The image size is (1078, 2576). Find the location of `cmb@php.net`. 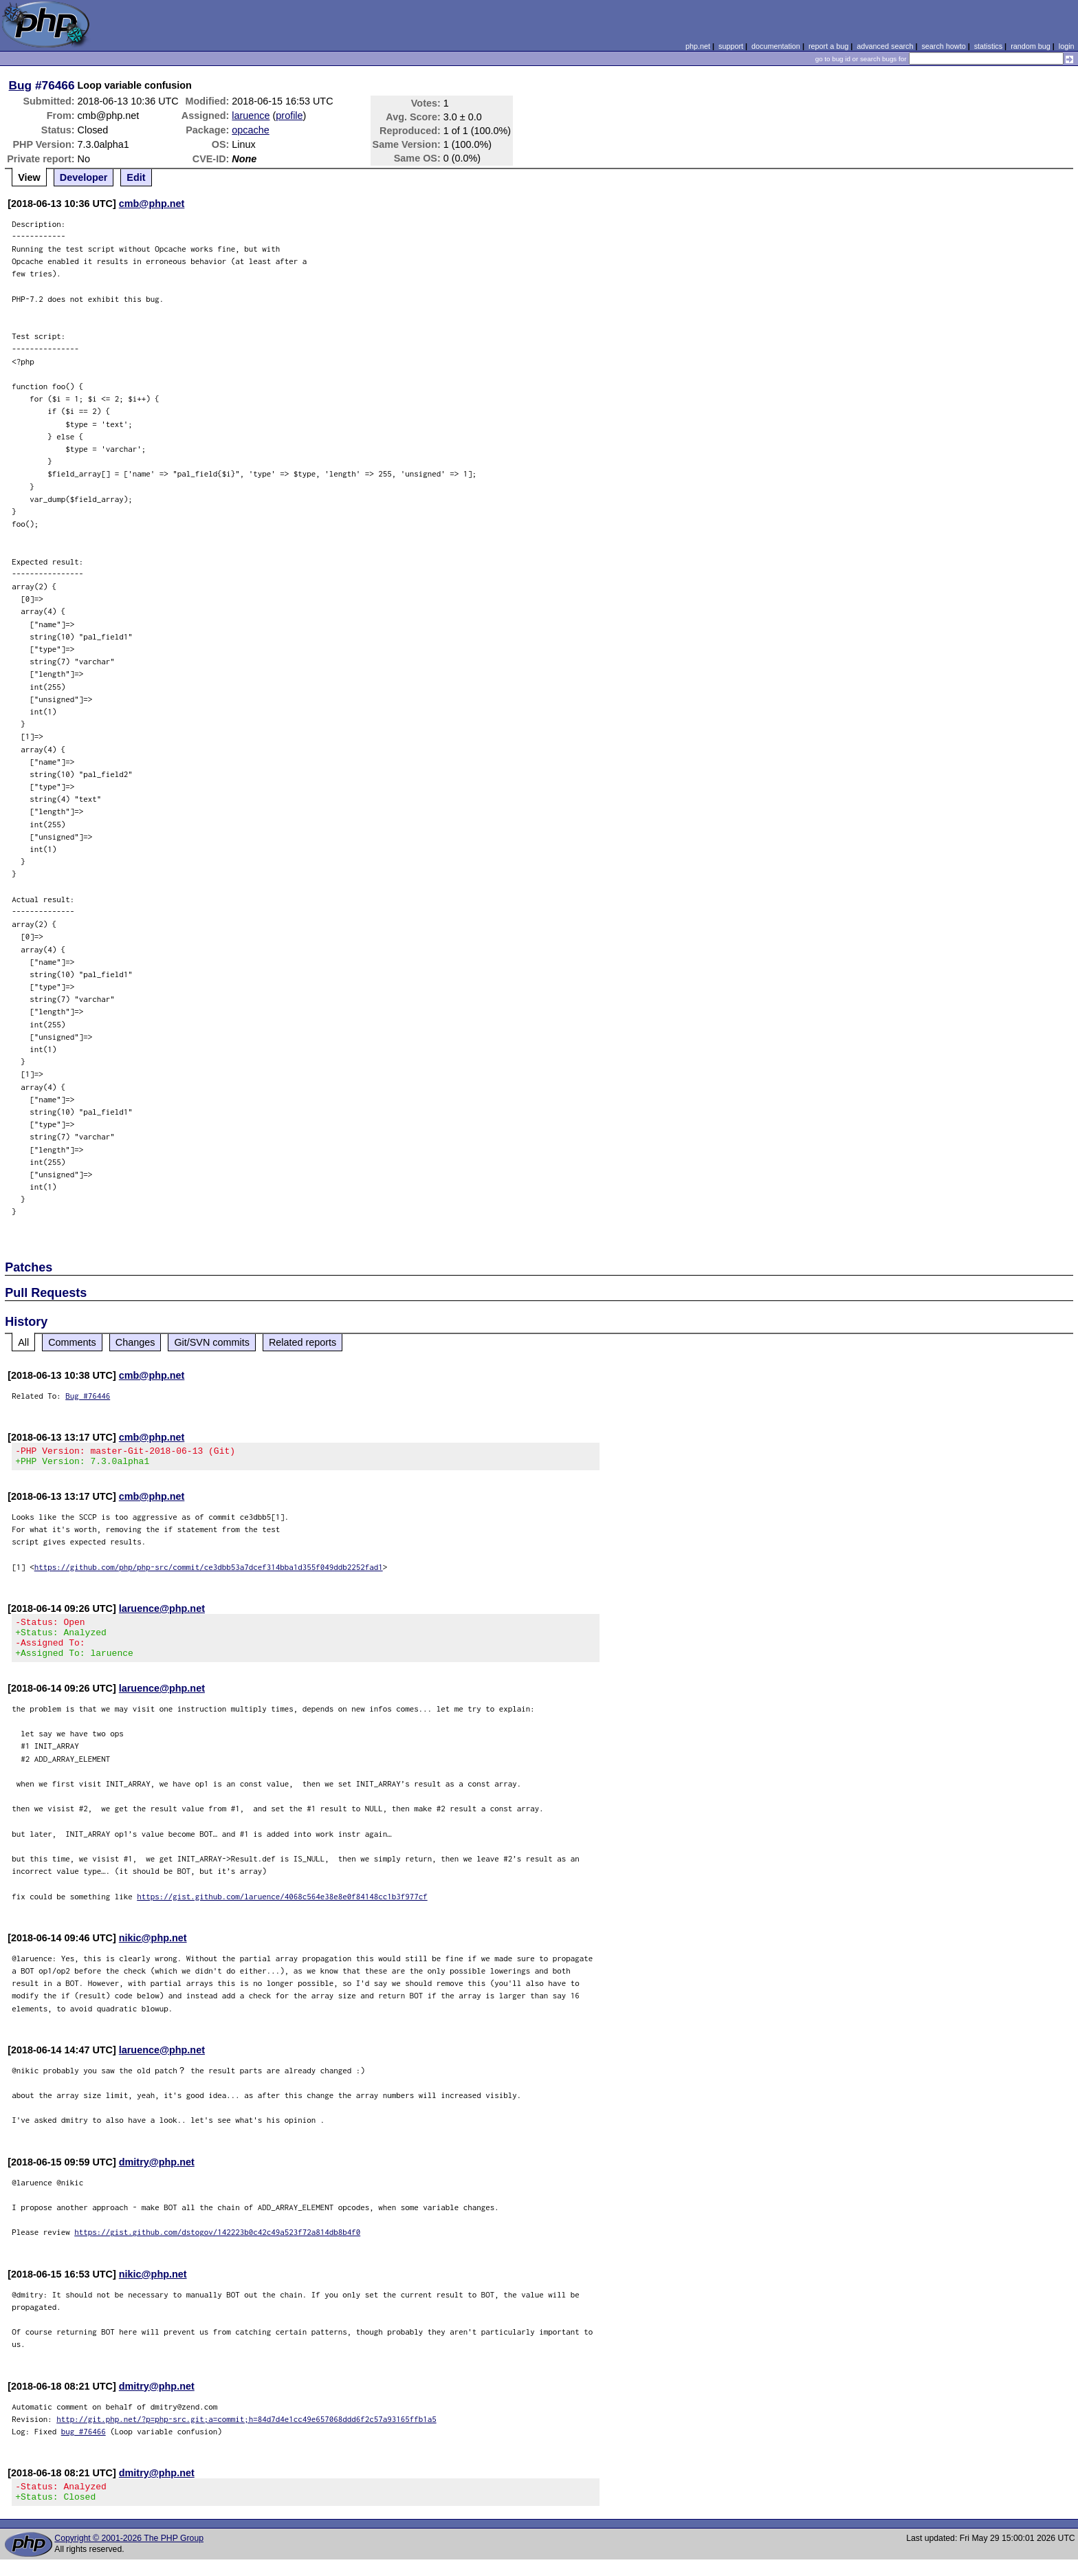

cmb@php.net is located at coordinates (152, 203).